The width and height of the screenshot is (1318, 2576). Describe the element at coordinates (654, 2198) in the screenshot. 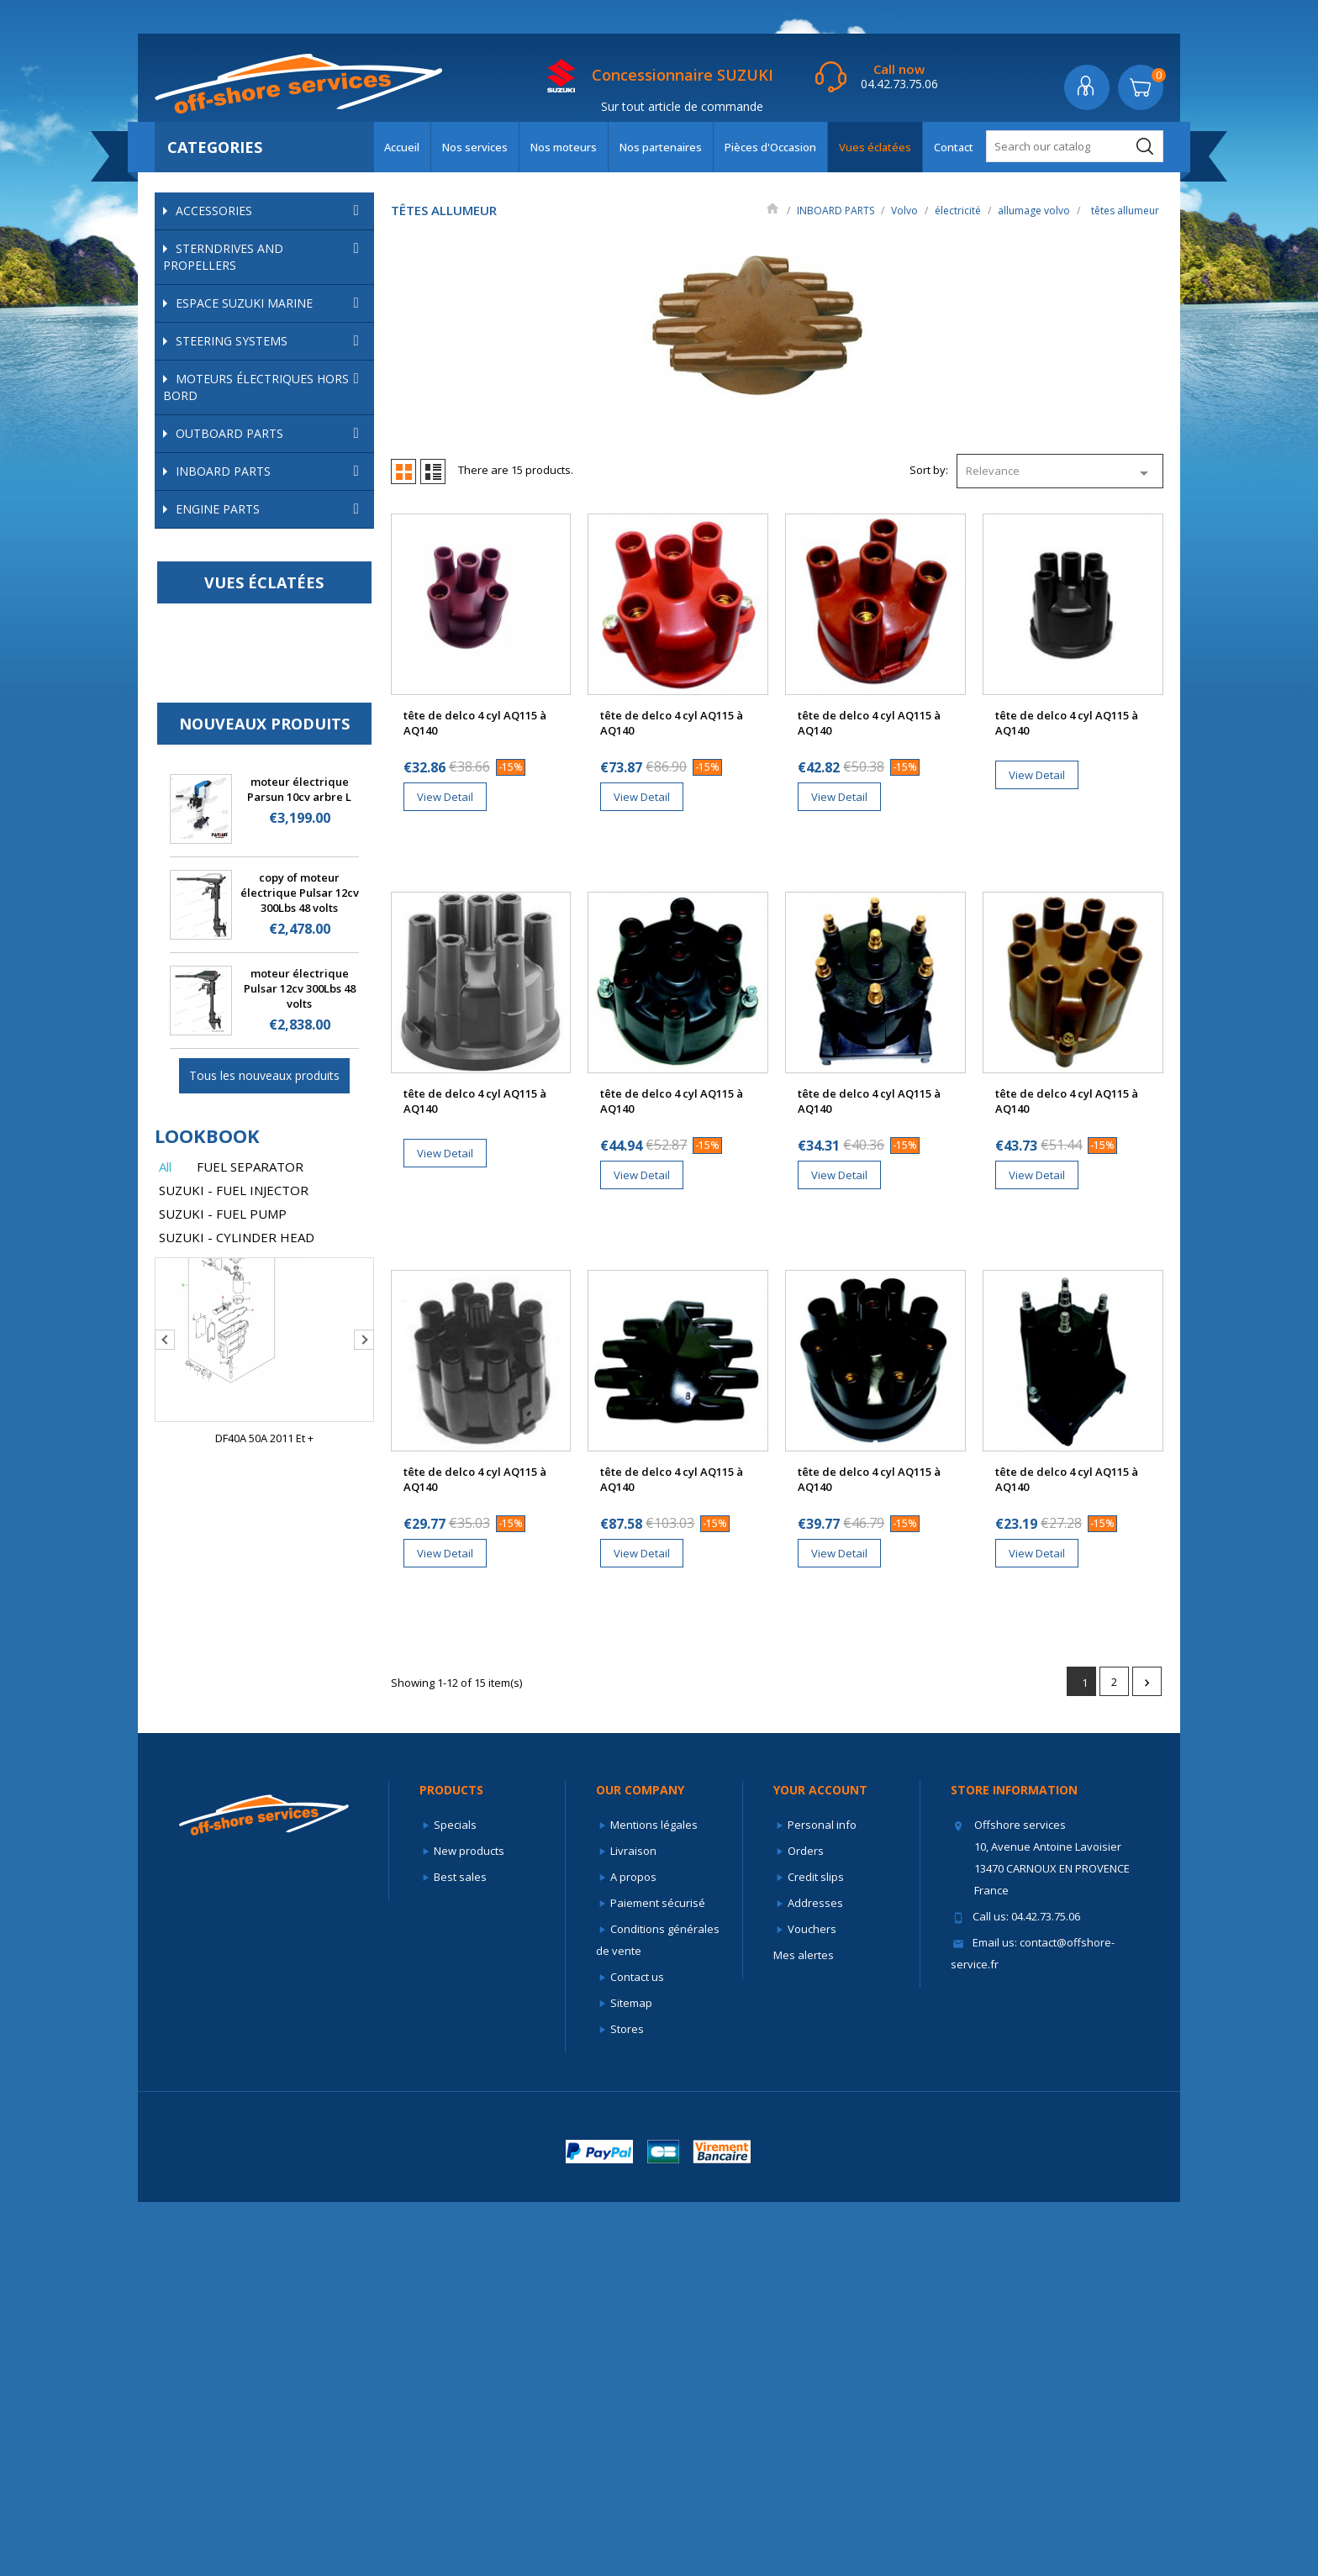

I see `Mentions légales` at that location.